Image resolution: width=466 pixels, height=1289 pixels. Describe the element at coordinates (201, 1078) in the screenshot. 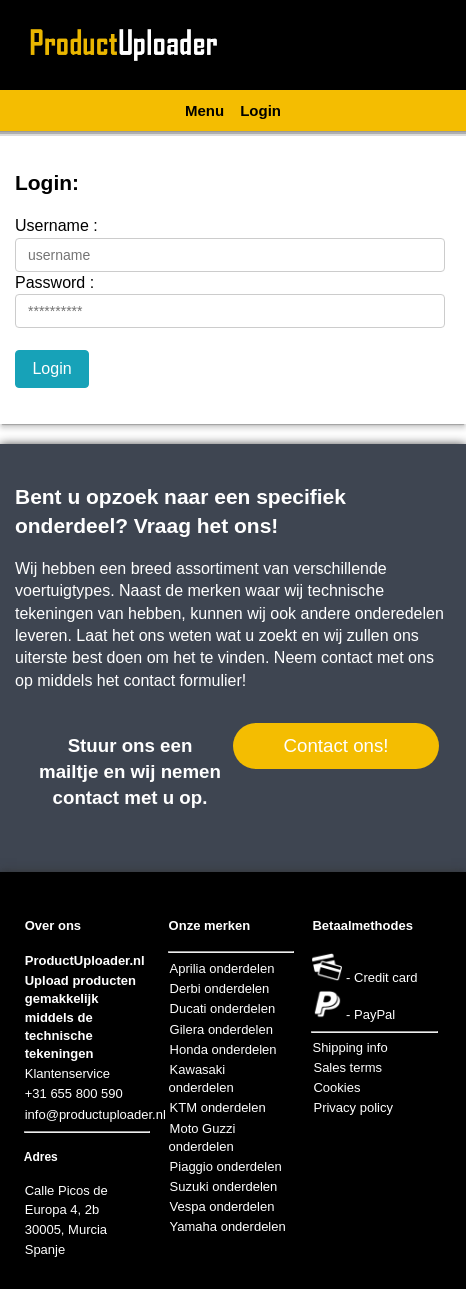

I see `Kawasaki onderdelen` at that location.